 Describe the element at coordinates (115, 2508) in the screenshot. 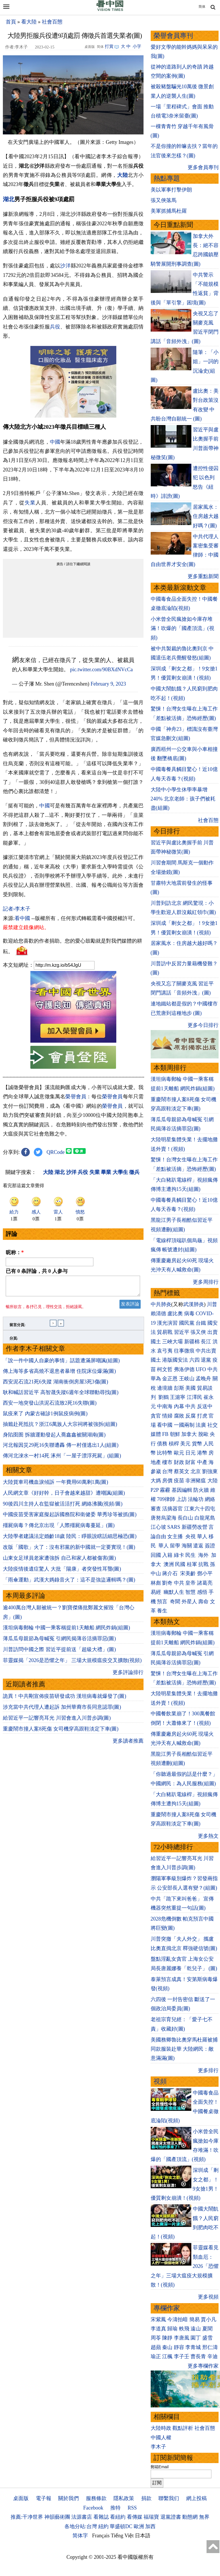

I see `推特` at that location.